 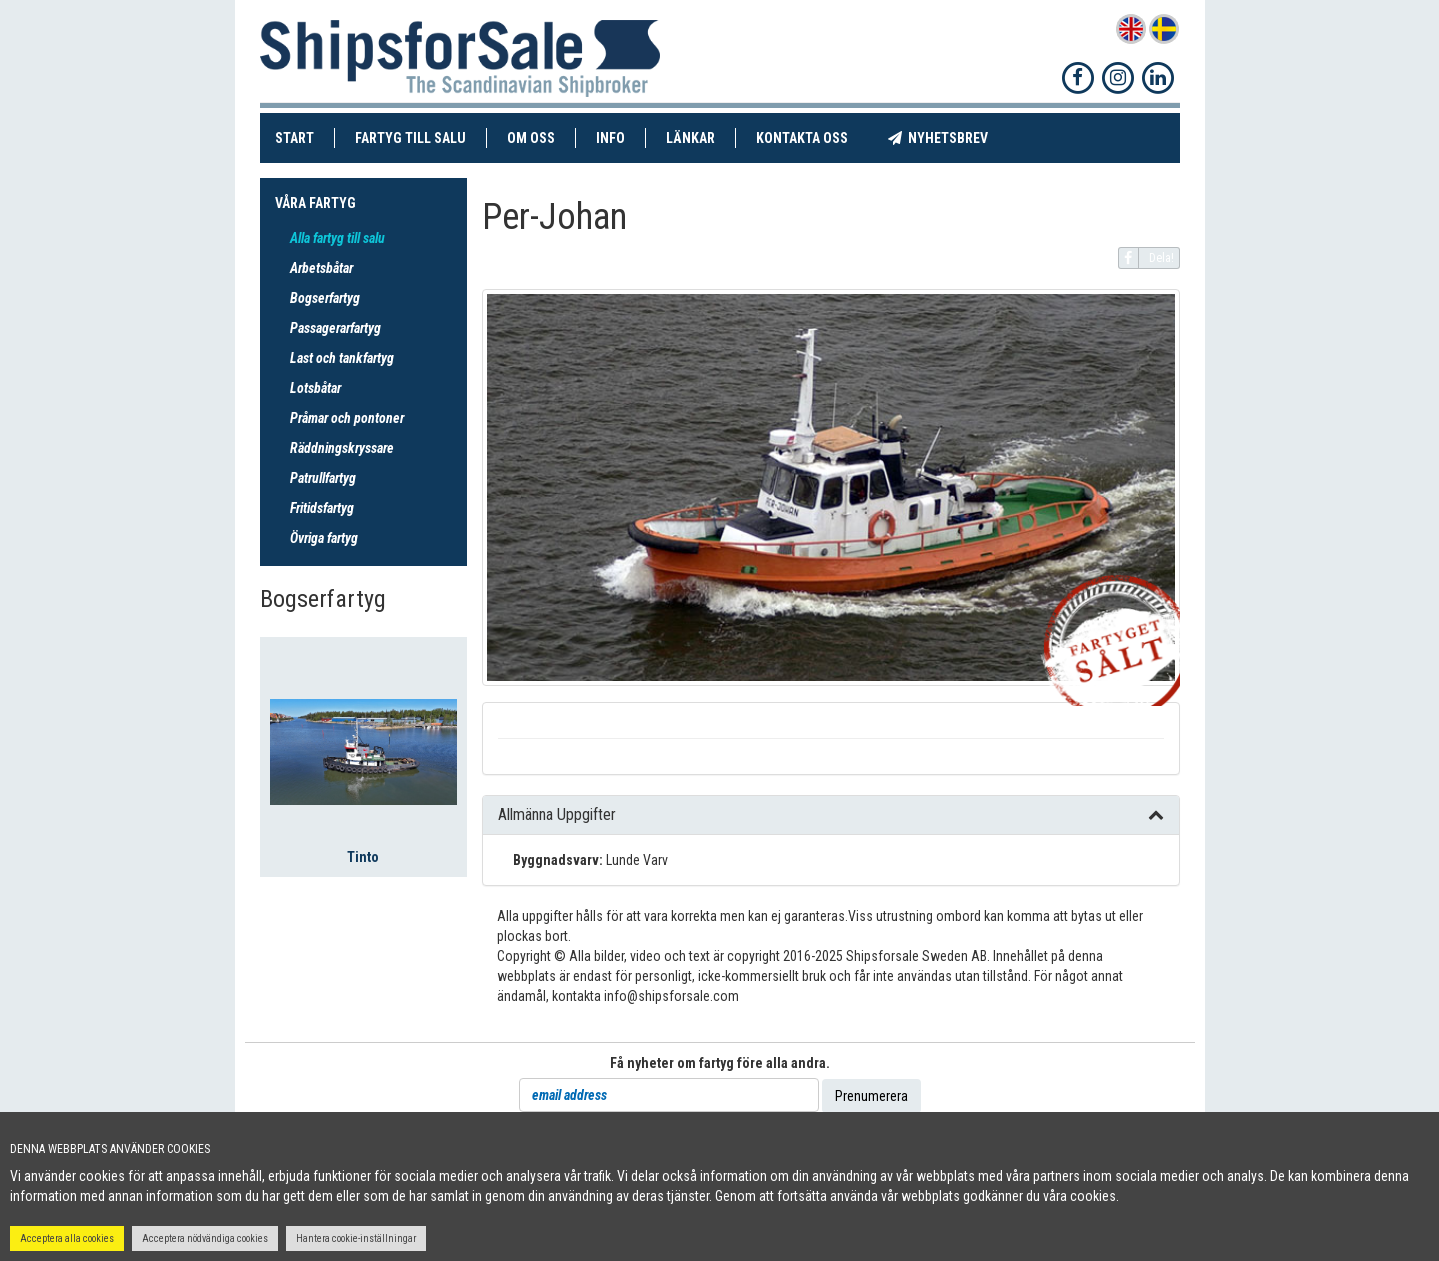 I want to click on Acceptera nödvändiga cookies, so click(x=205, y=1238).